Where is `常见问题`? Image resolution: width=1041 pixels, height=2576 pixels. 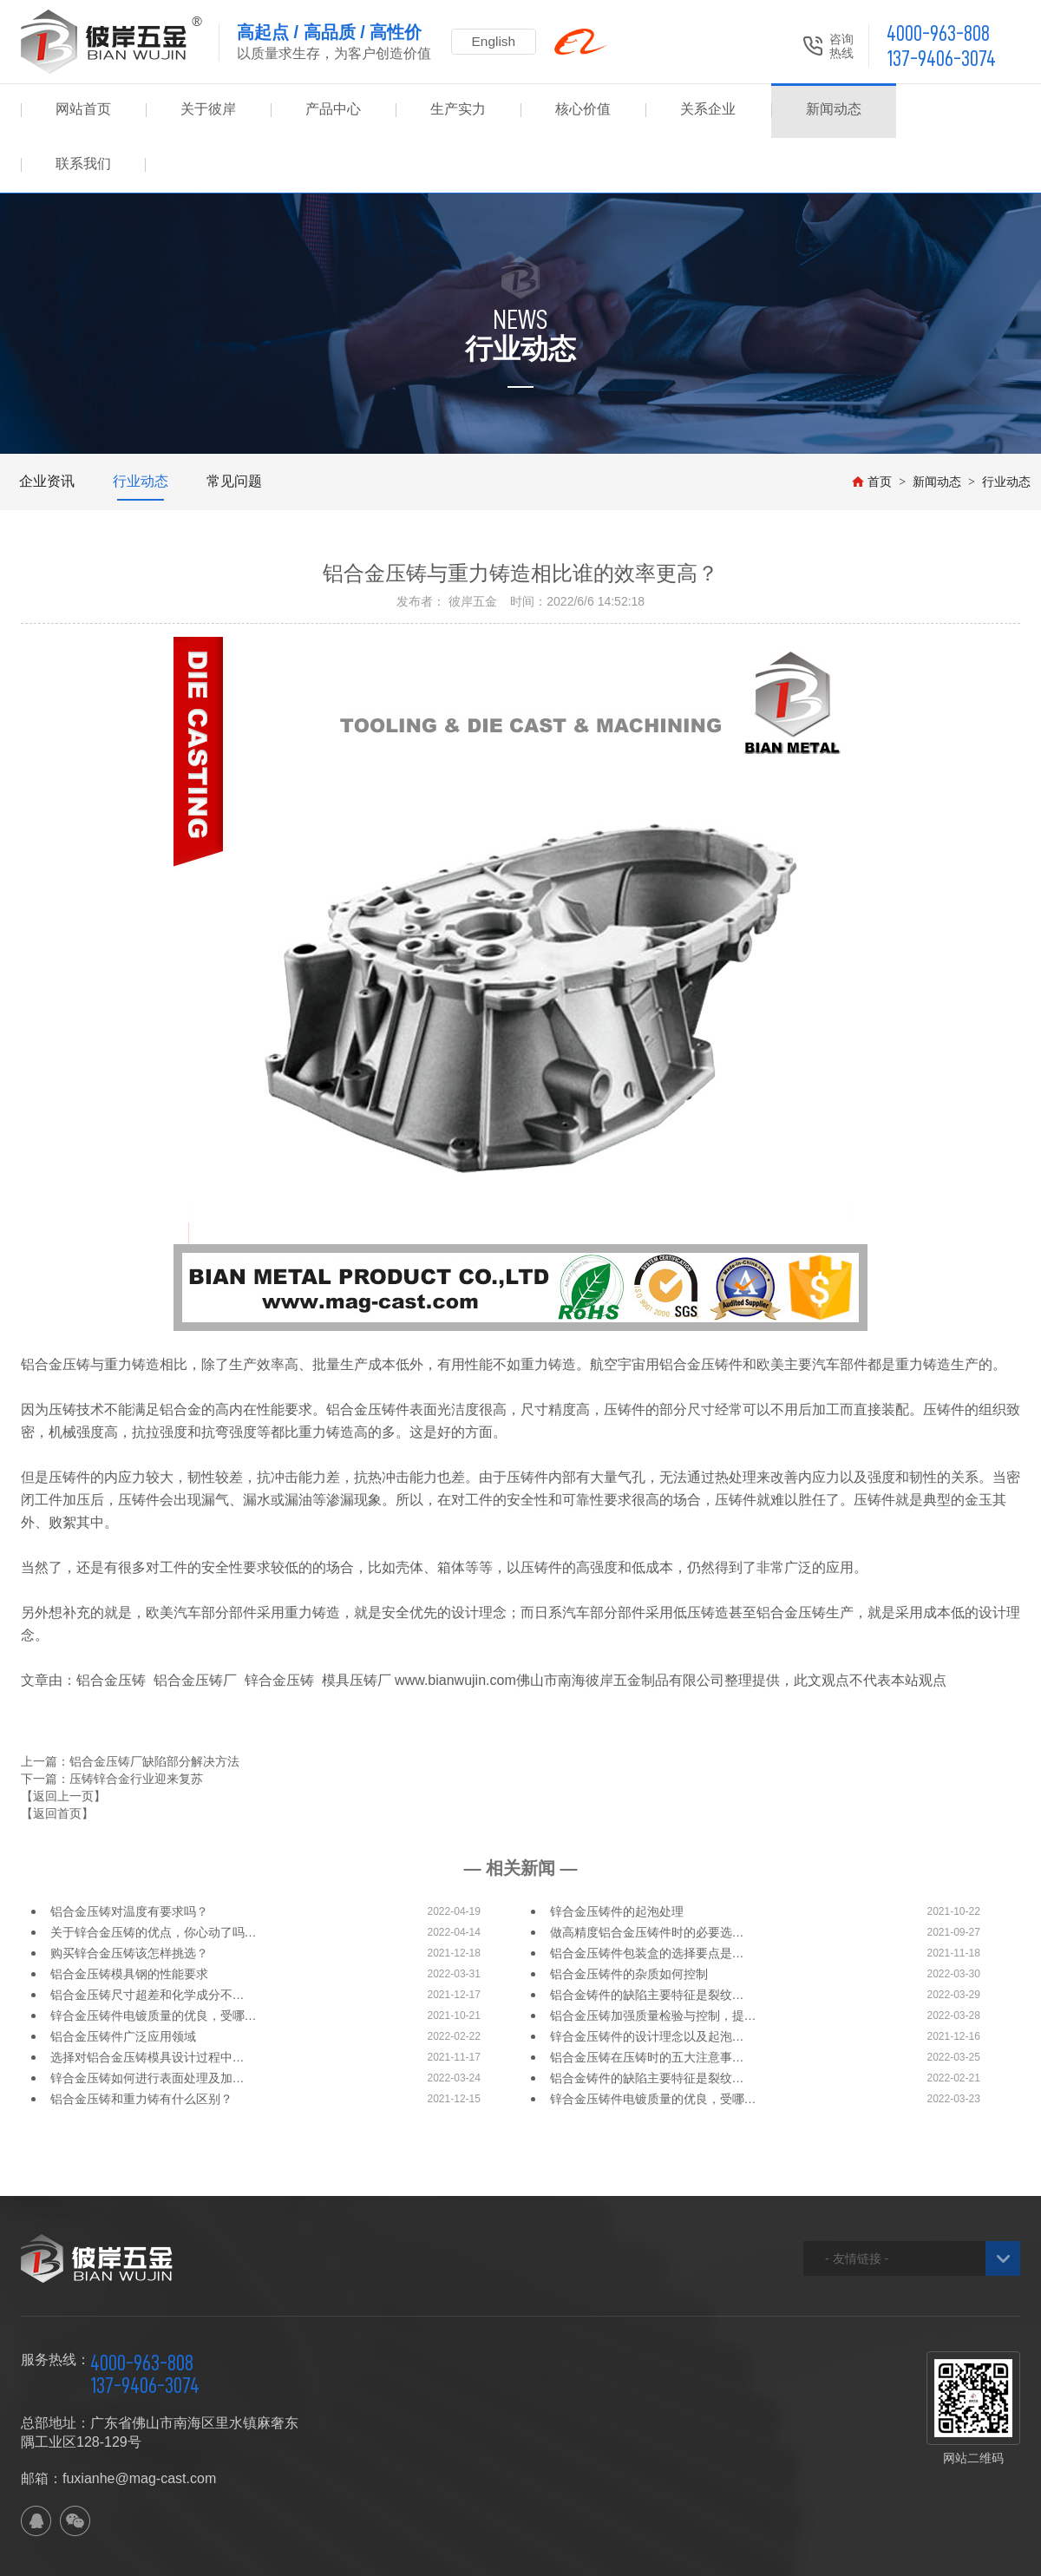
常见问题 is located at coordinates (234, 426).